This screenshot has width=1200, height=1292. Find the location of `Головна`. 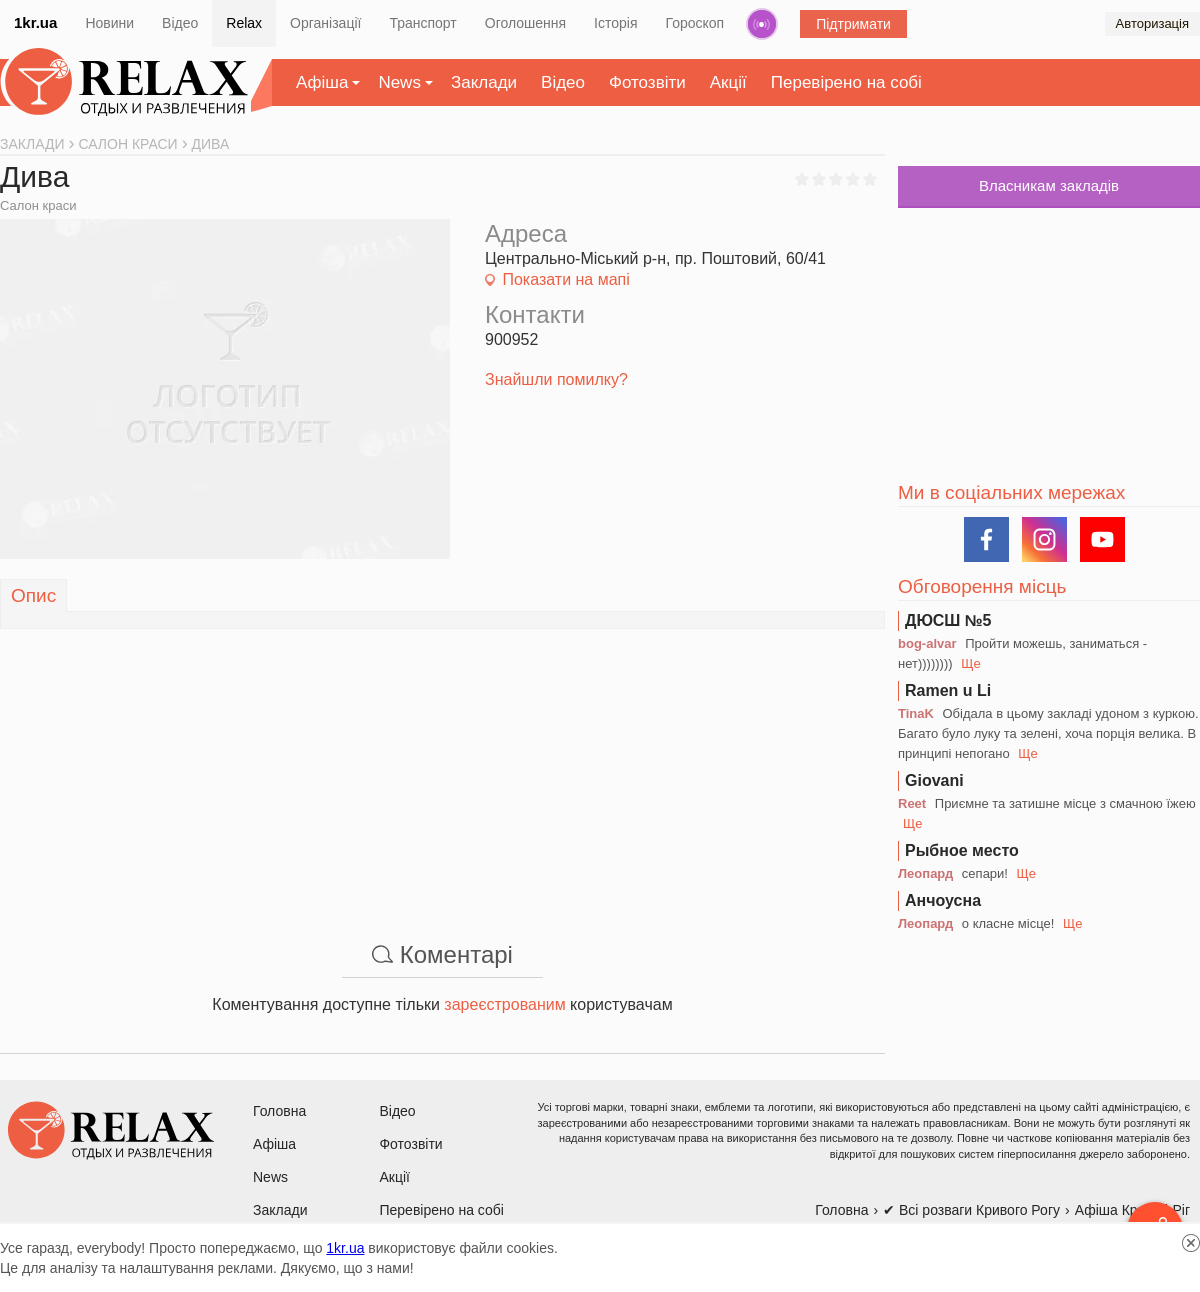

Головна is located at coordinates (279, 1111).